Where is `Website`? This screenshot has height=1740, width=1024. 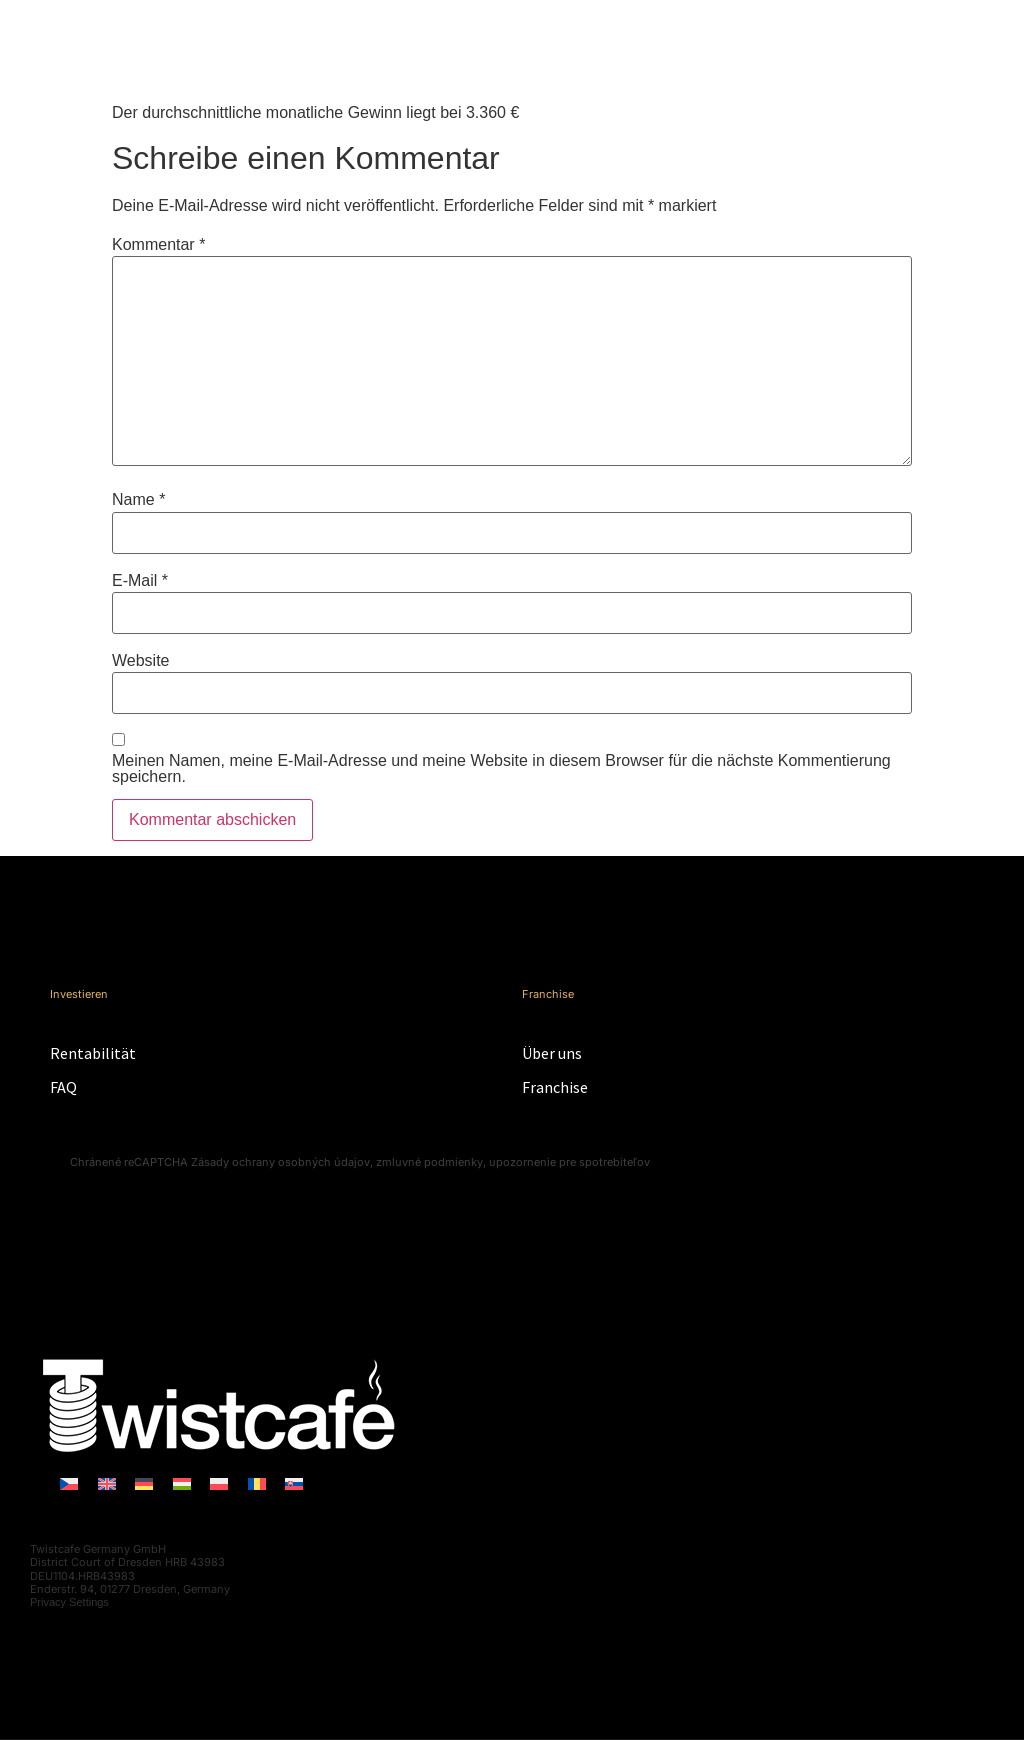 Website is located at coordinates (141, 661).